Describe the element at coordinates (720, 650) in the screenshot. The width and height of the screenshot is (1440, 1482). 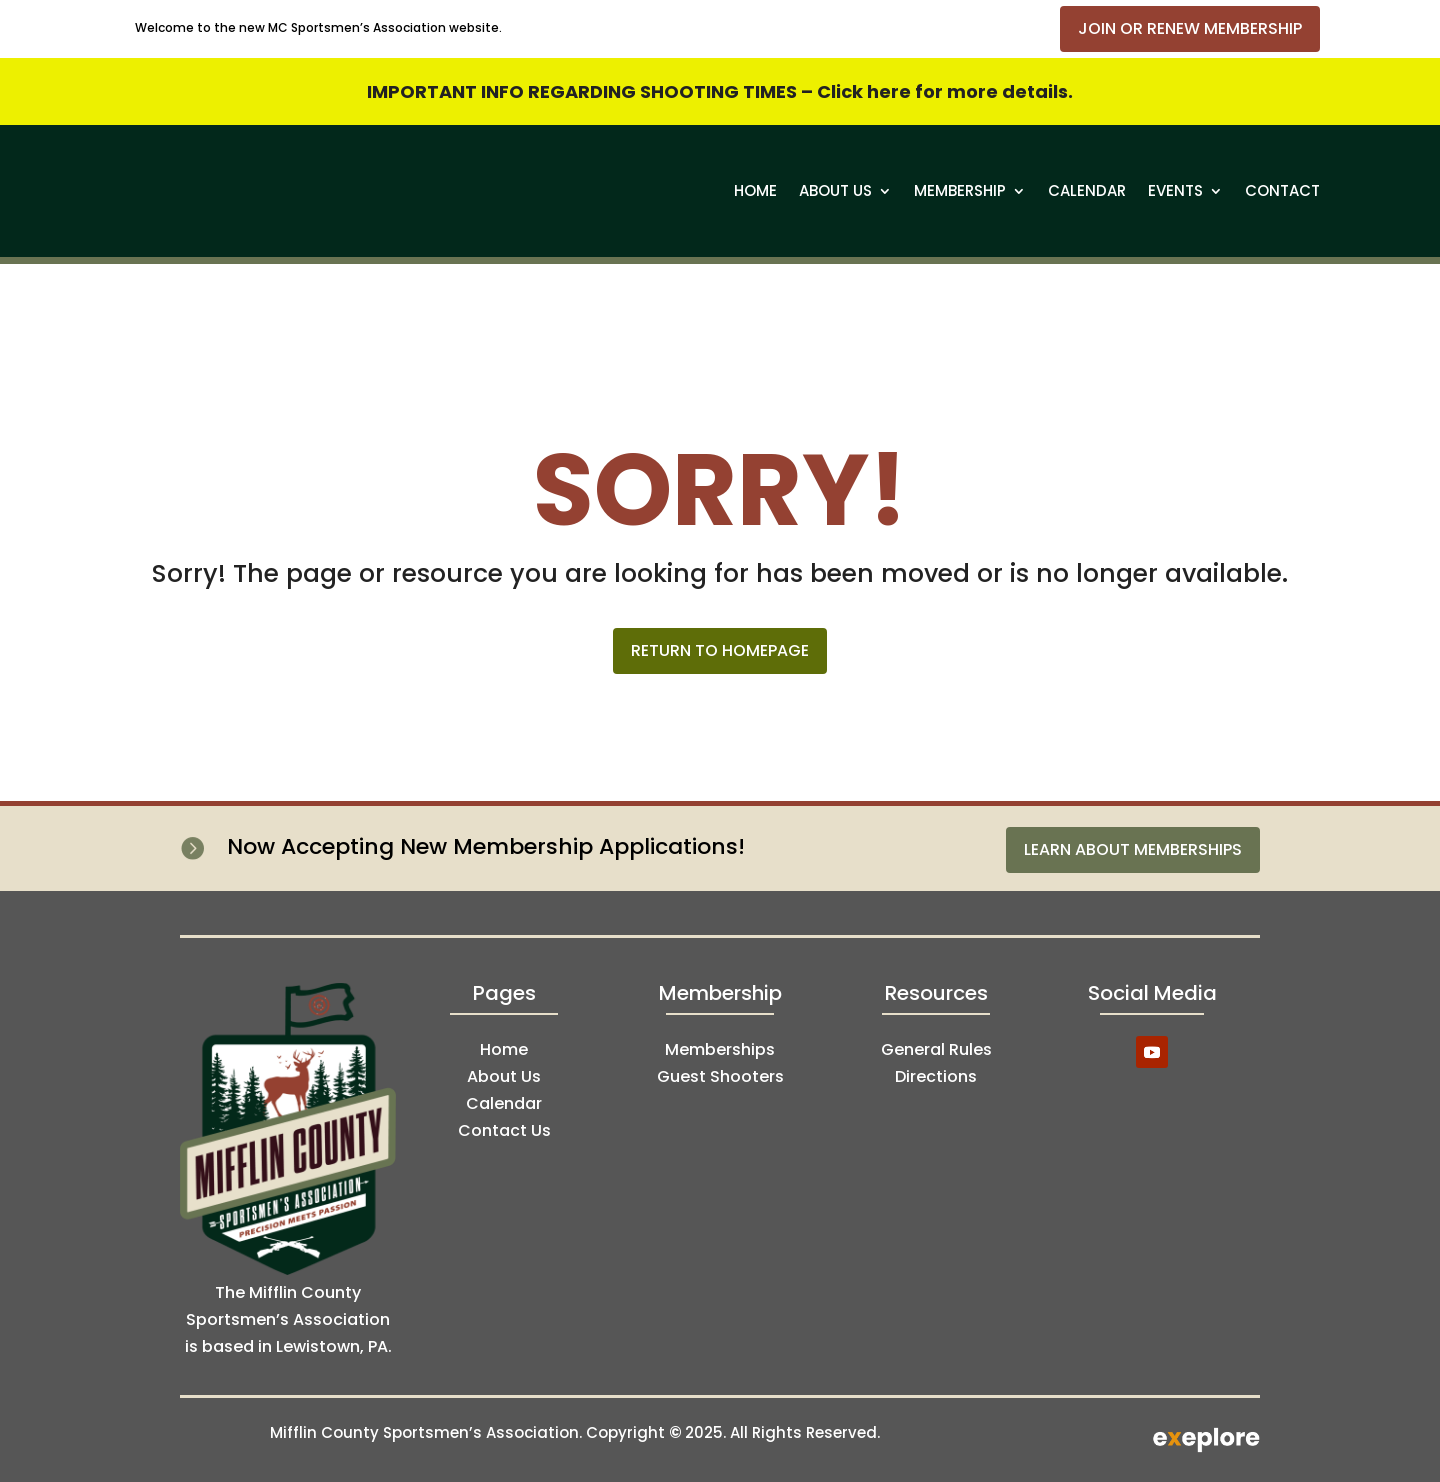
I see `Return to Homepage` at that location.